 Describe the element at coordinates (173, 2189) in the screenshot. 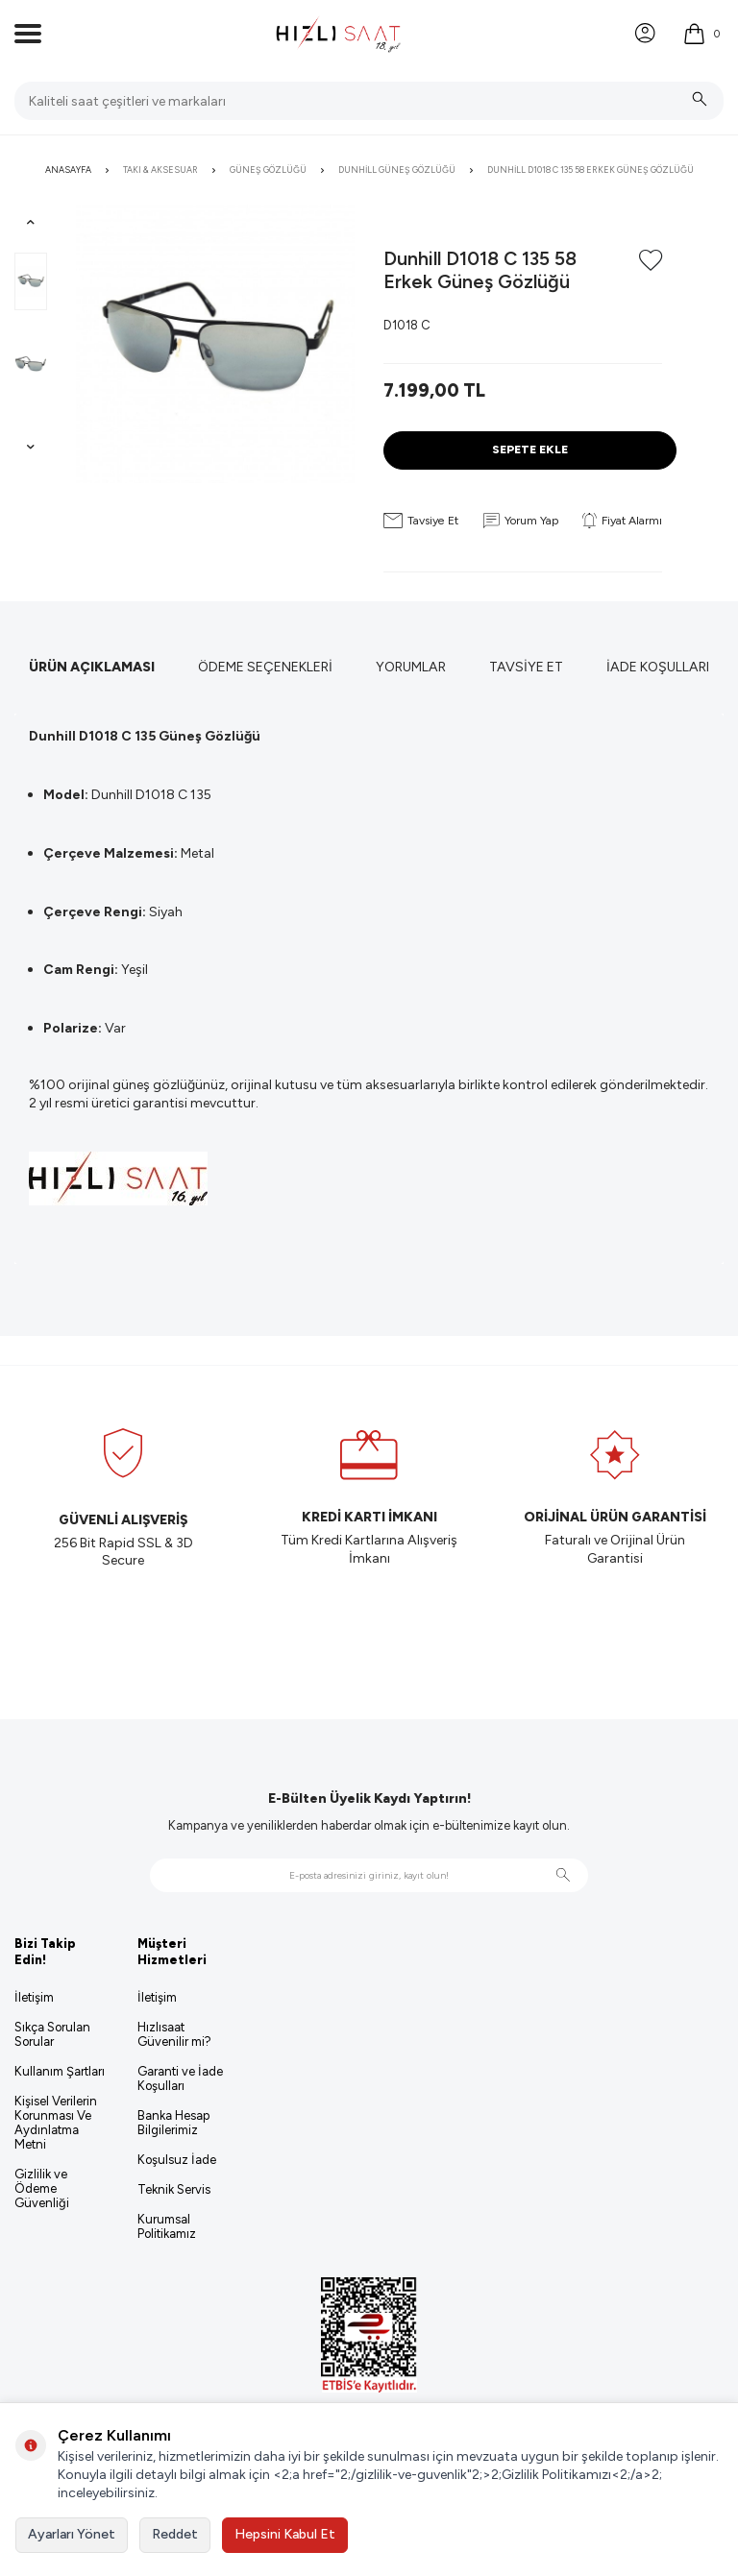

I see `Teknik Servis` at that location.